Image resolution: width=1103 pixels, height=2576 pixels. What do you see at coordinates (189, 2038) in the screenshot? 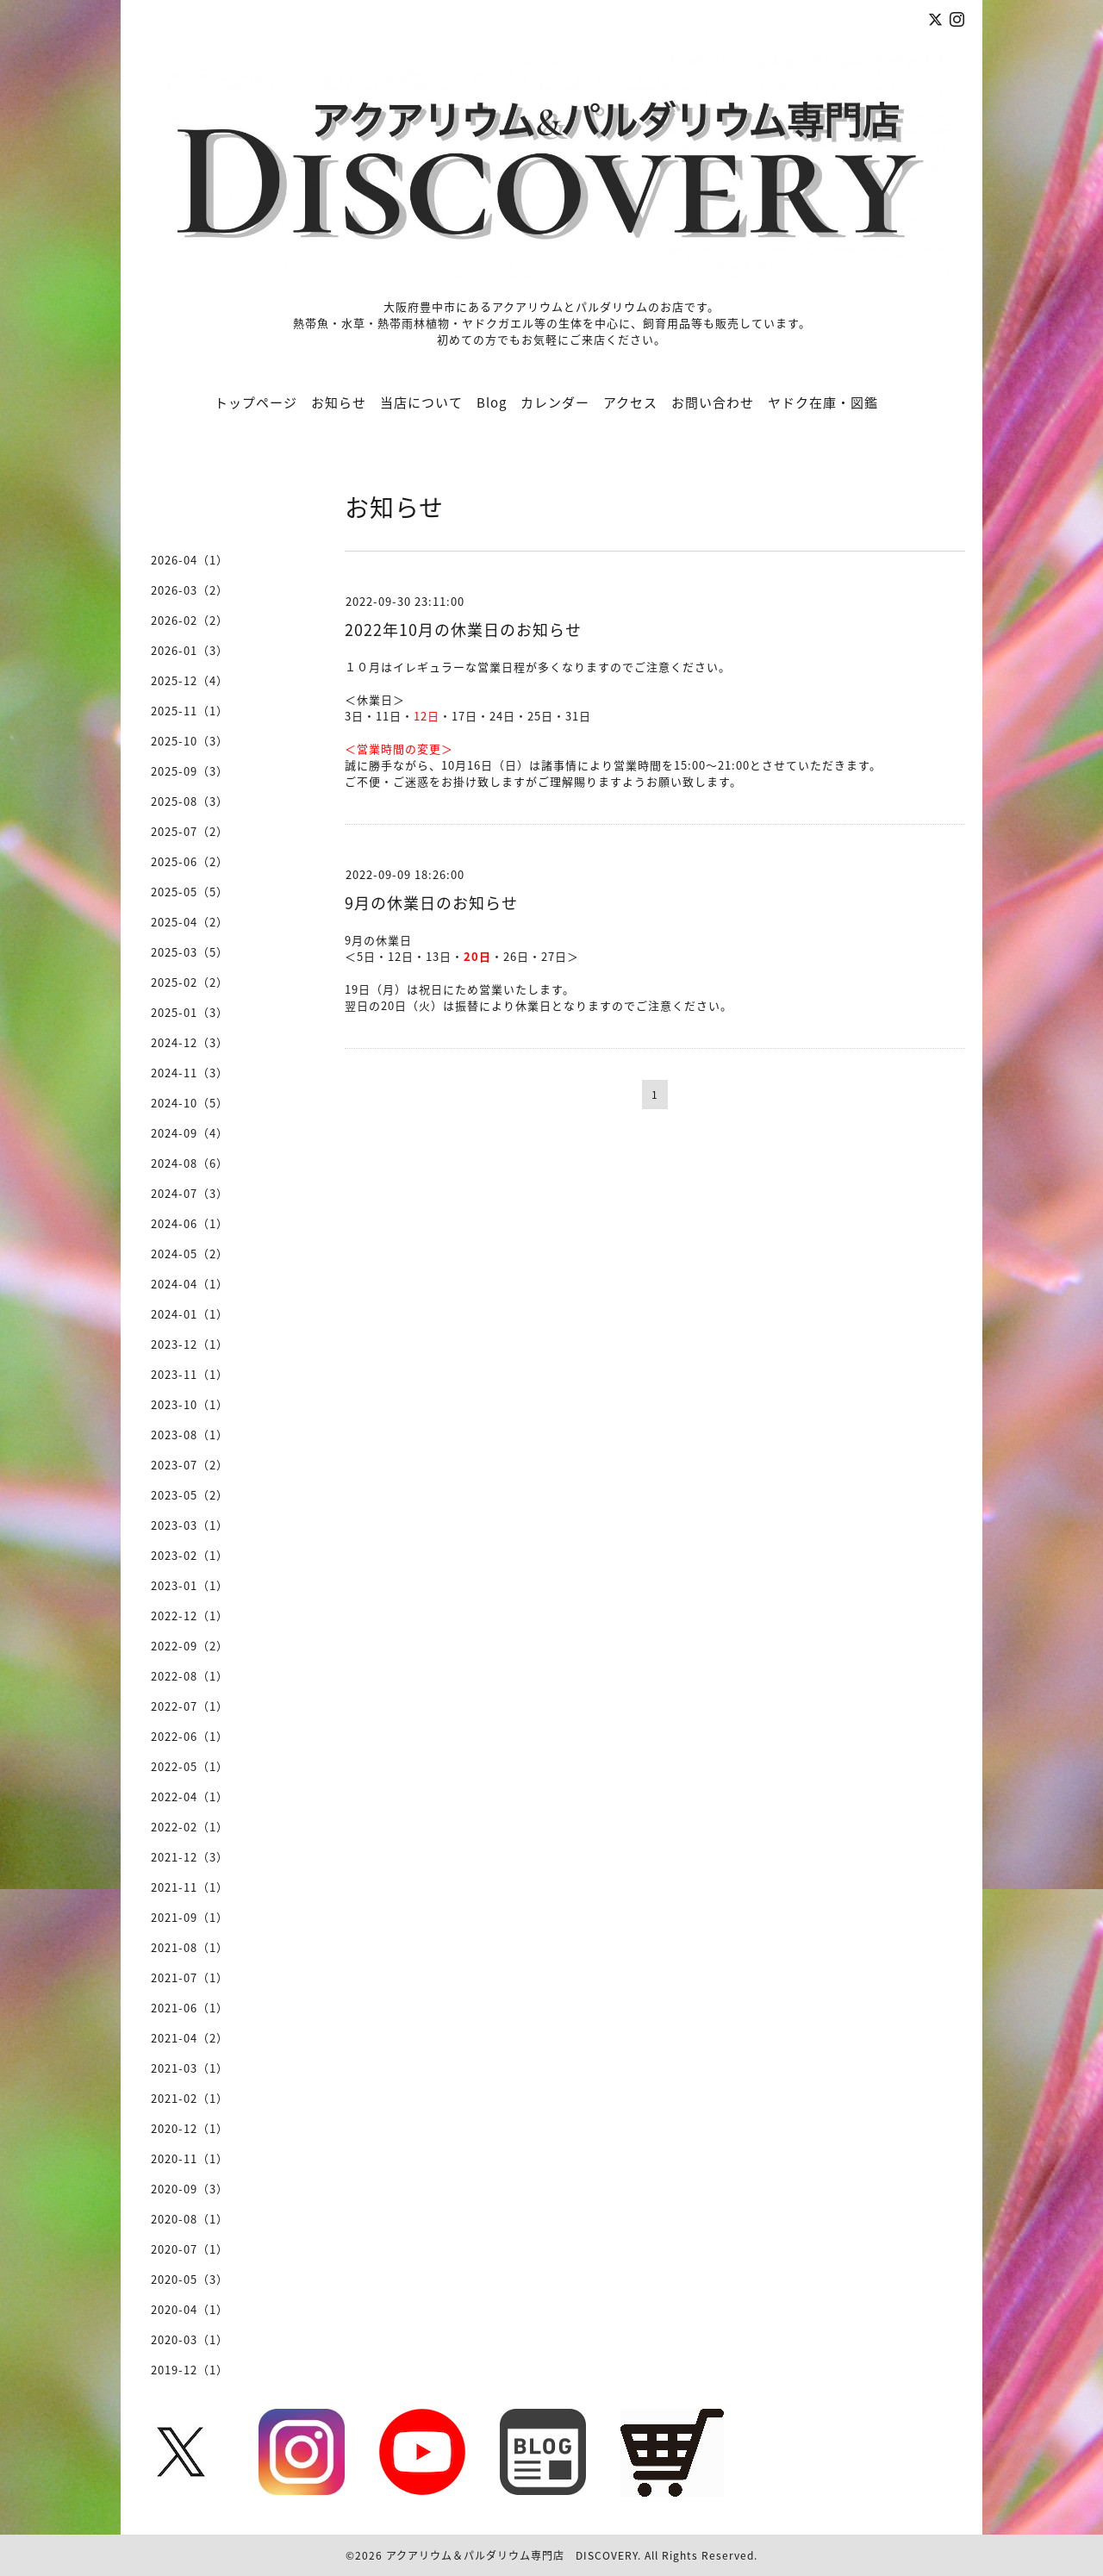
I see `2021-04（2）` at bounding box center [189, 2038].